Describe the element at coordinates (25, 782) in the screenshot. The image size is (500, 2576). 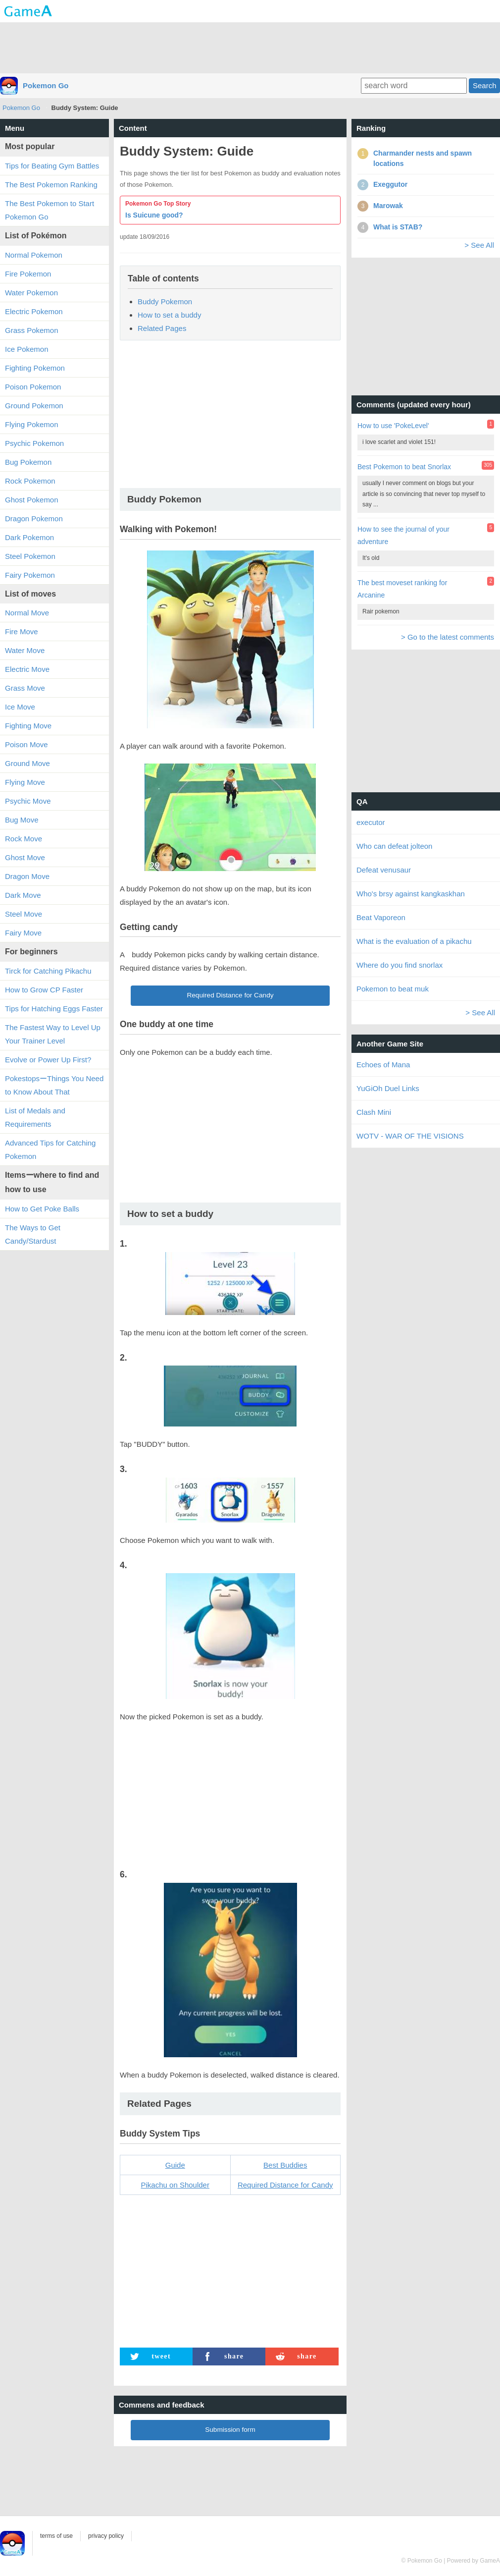
I see `Flying Move` at that location.